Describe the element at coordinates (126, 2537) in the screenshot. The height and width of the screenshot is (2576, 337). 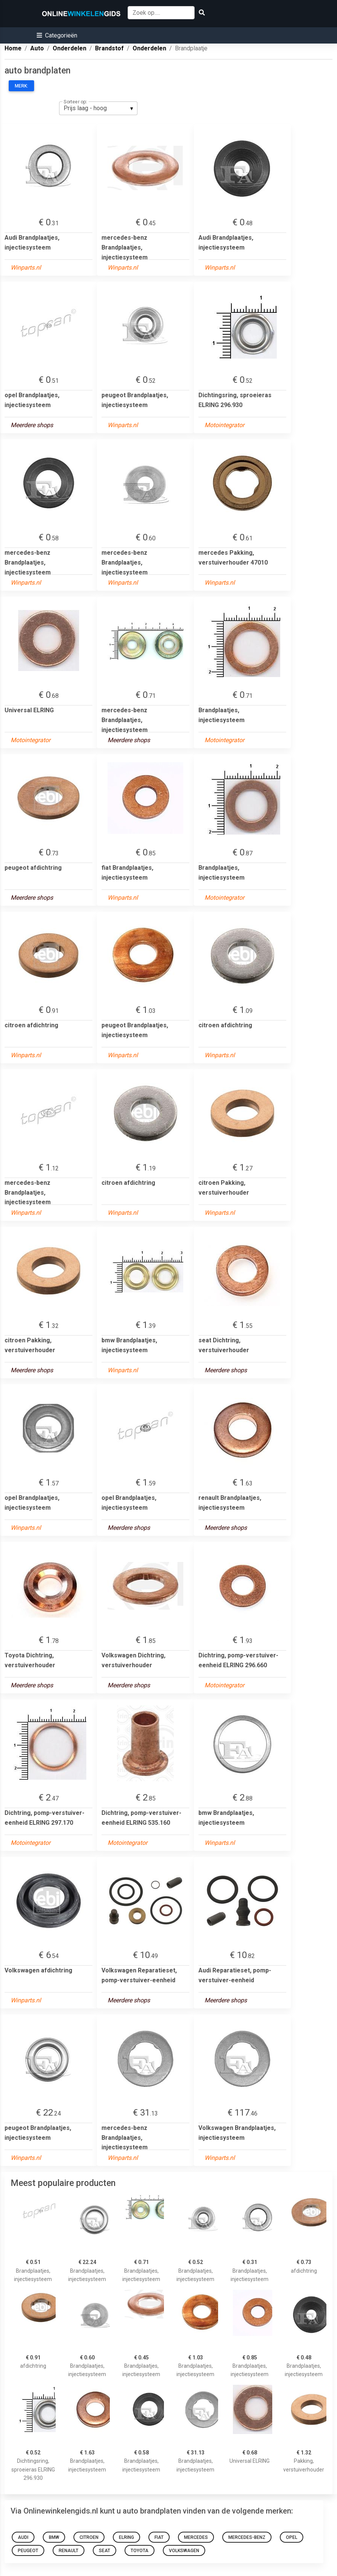
I see `elring` at that location.